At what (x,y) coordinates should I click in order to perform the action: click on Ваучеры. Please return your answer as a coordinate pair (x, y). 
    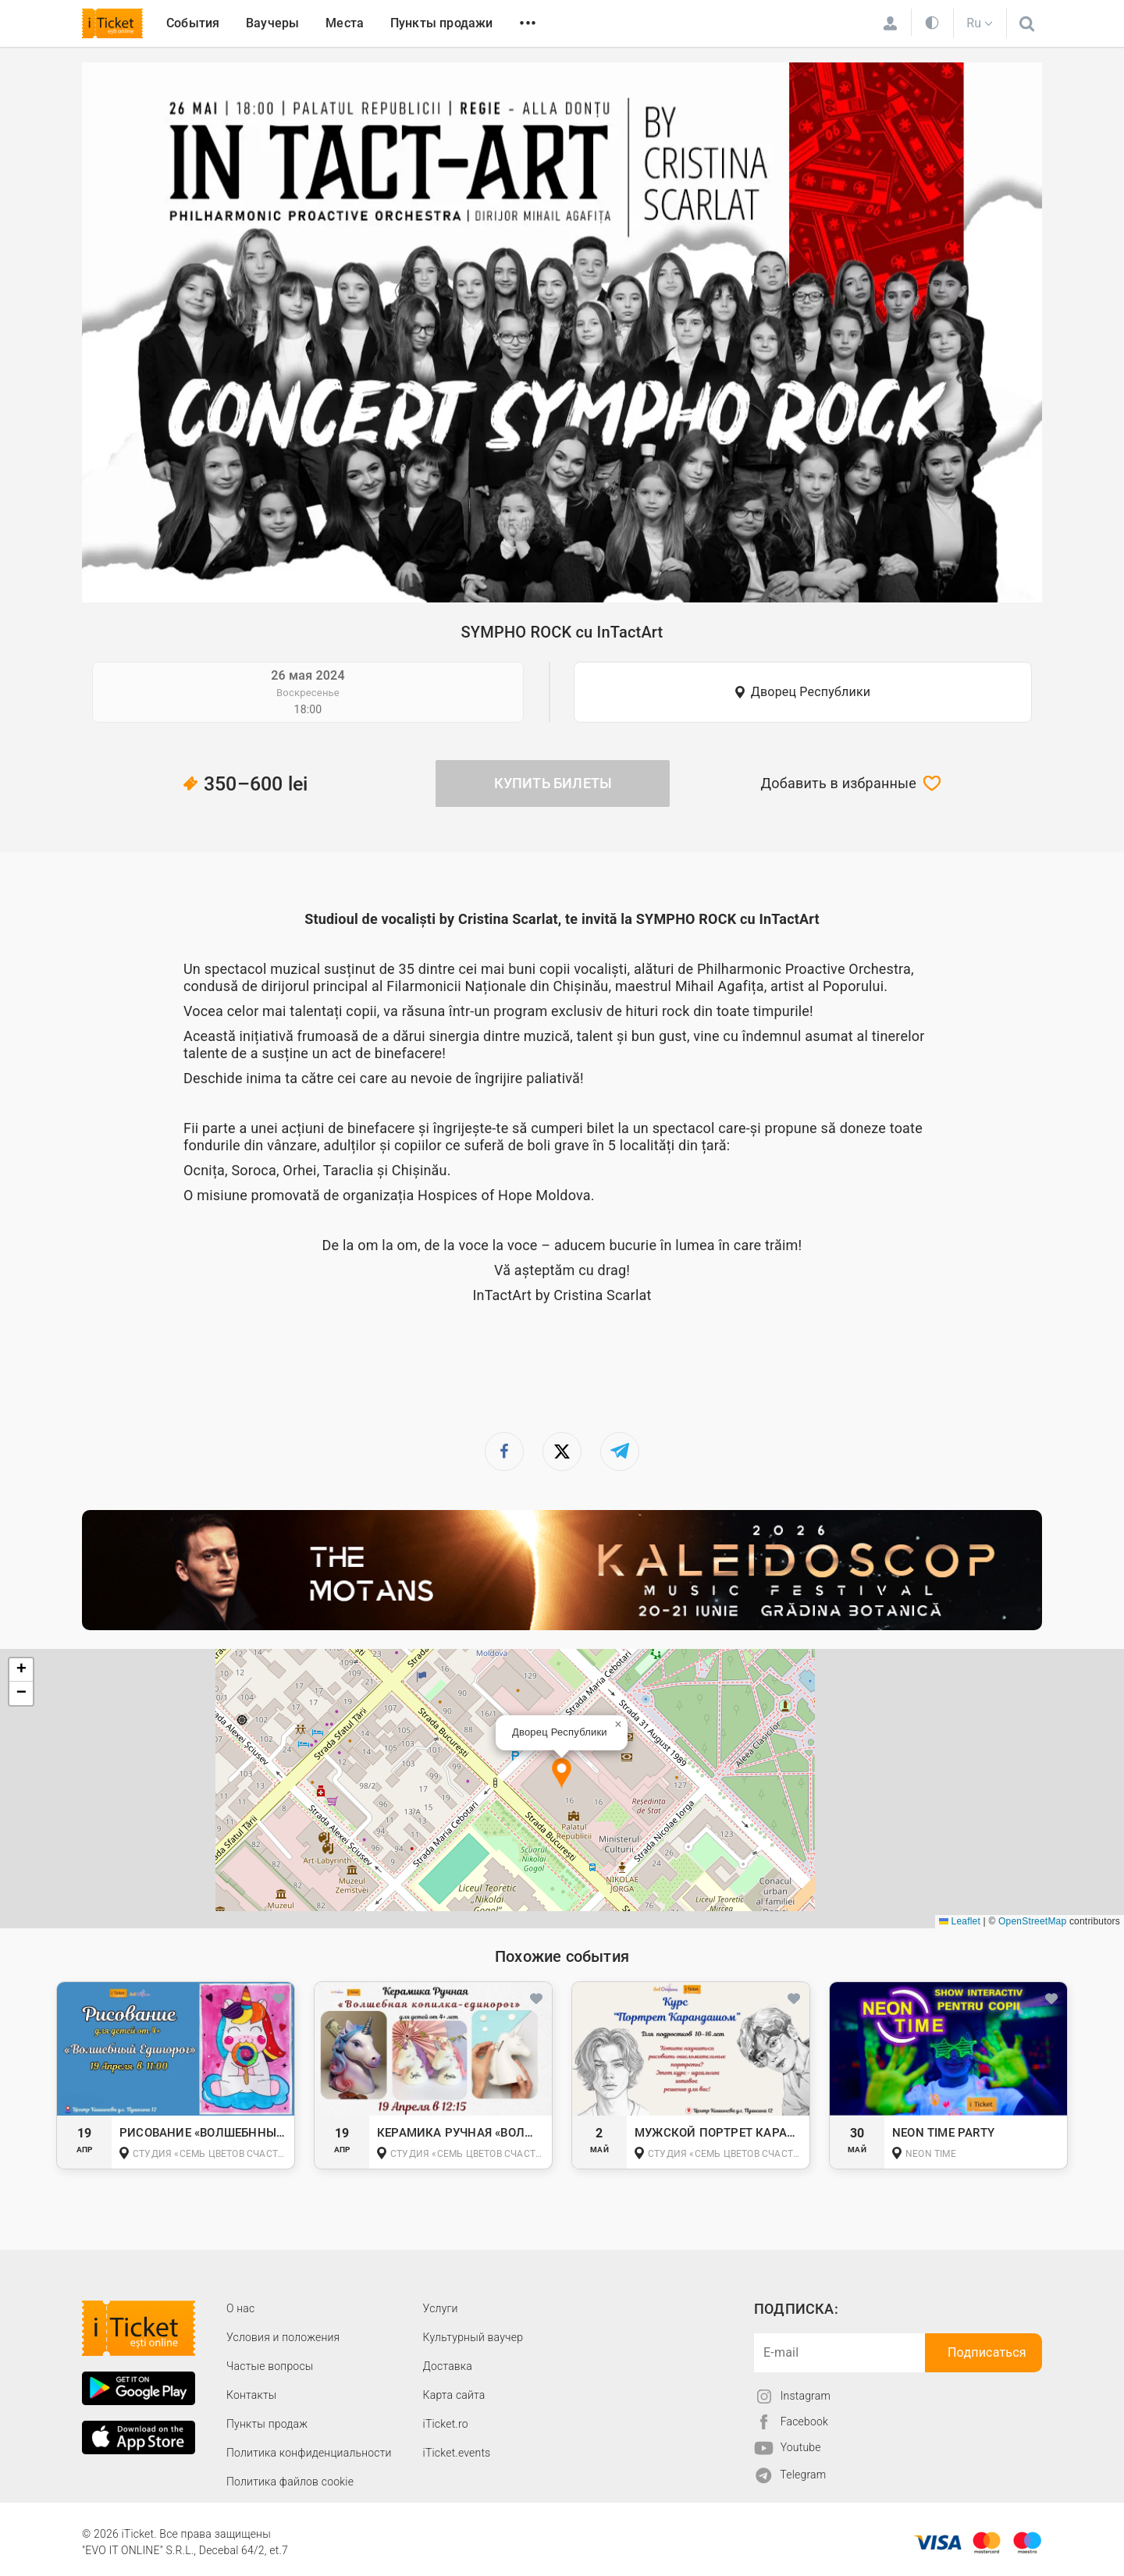
    Looking at the image, I should click on (272, 23).